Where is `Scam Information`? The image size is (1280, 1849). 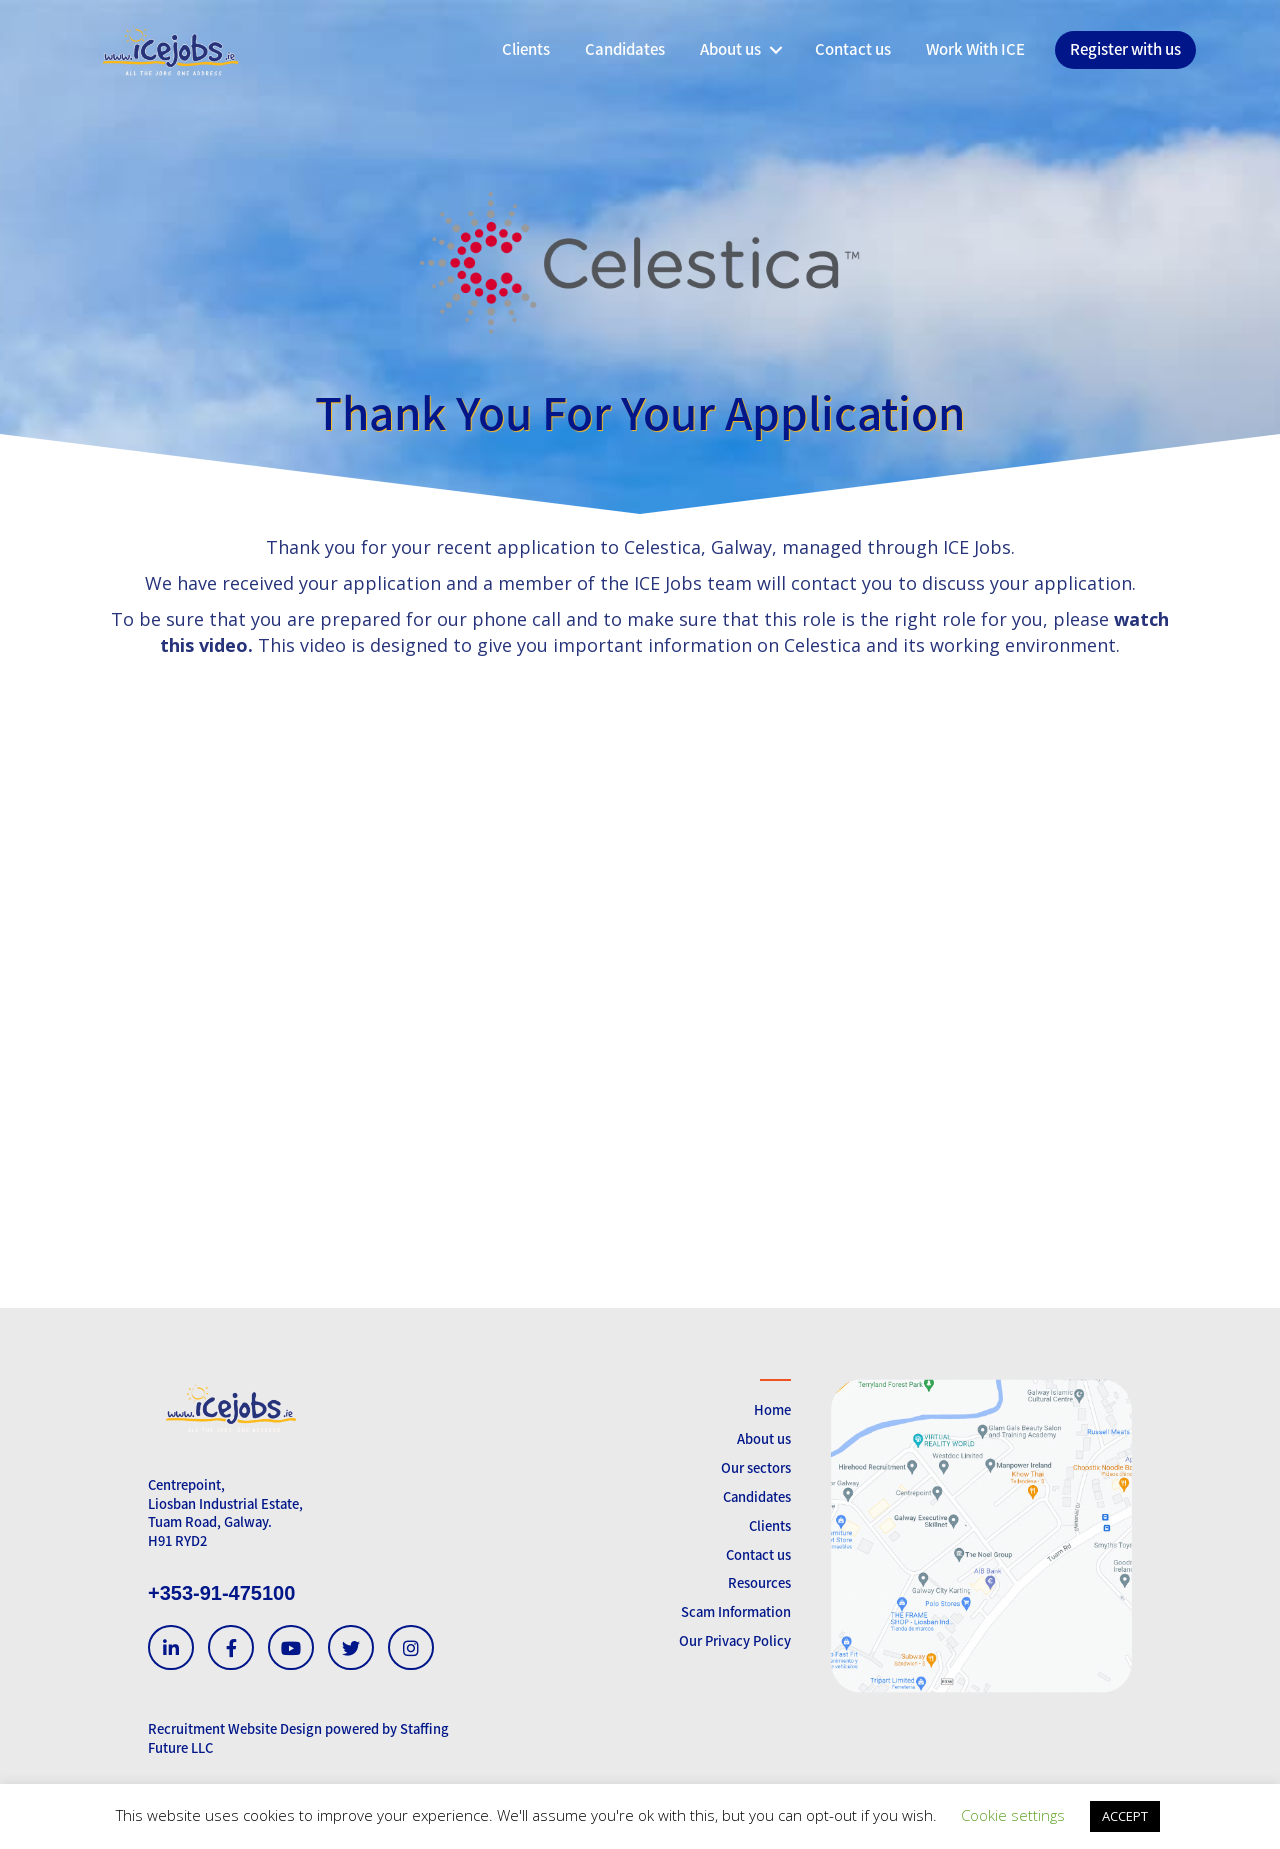
Scam Information is located at coordinates (736, 1611).